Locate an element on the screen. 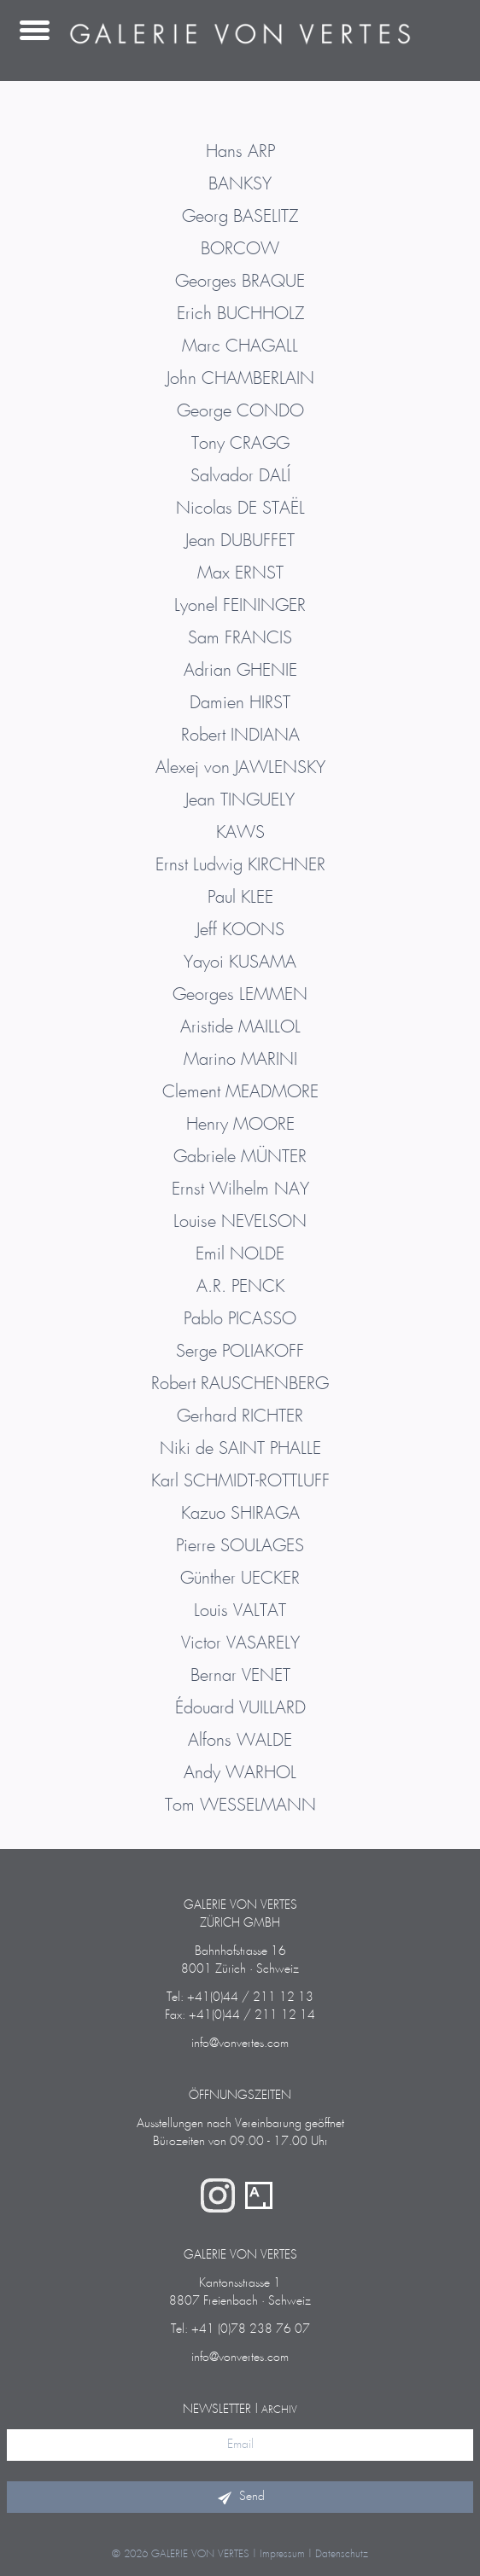 Image resolution: width=480 pixels, height=2576 pixels. Nicolas is located at coordinates (240, 508).